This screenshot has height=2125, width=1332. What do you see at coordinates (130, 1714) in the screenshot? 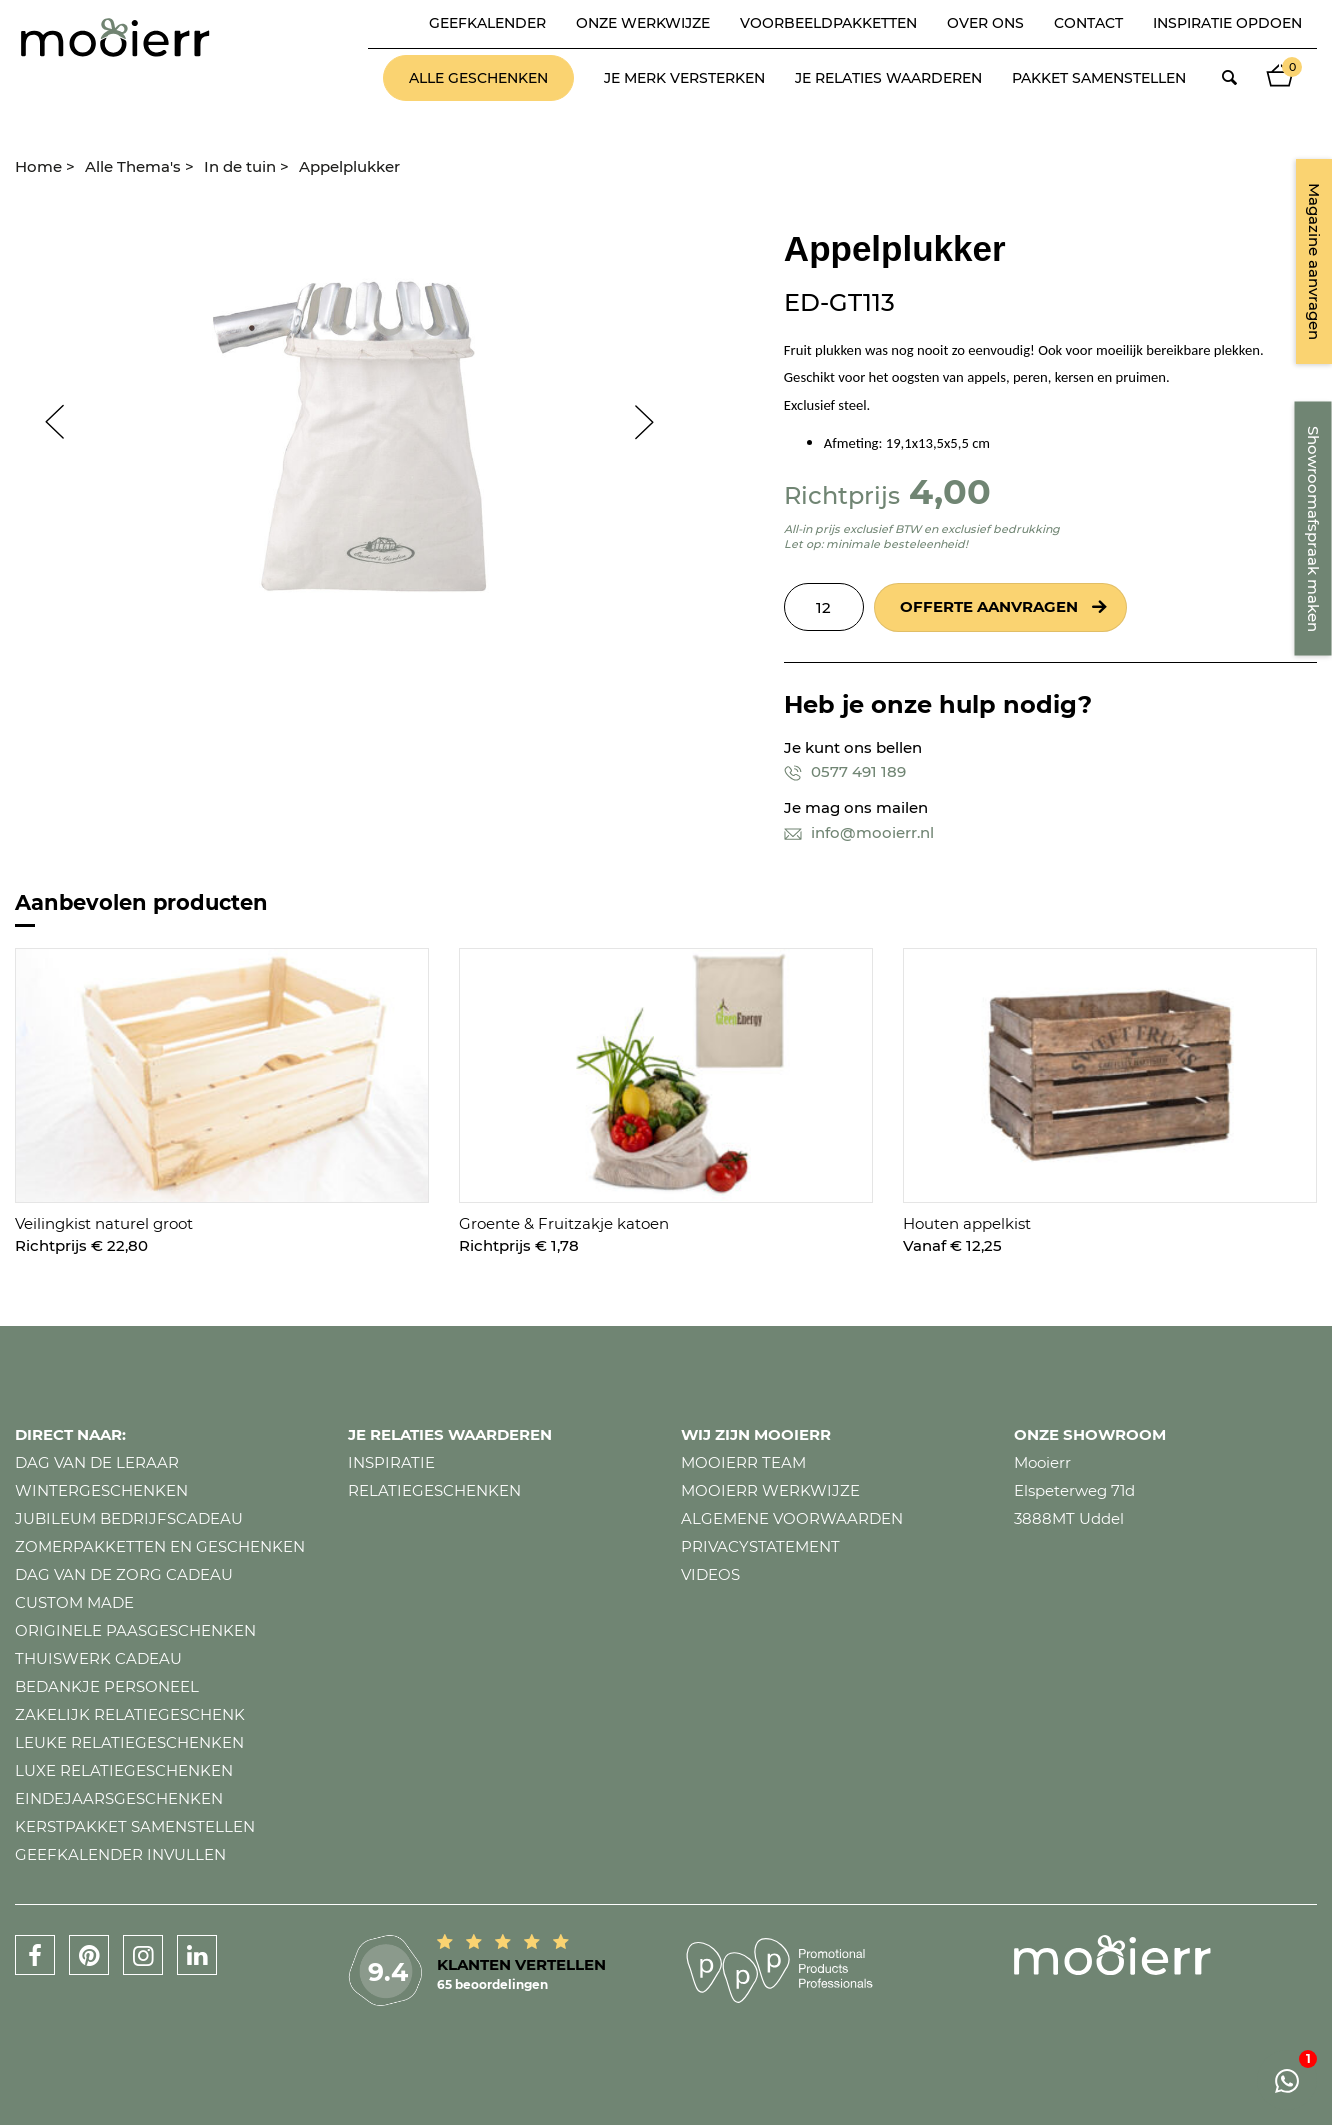
I see `Zakelijk relatiegeschenk` at bounding box center [130, 1714].